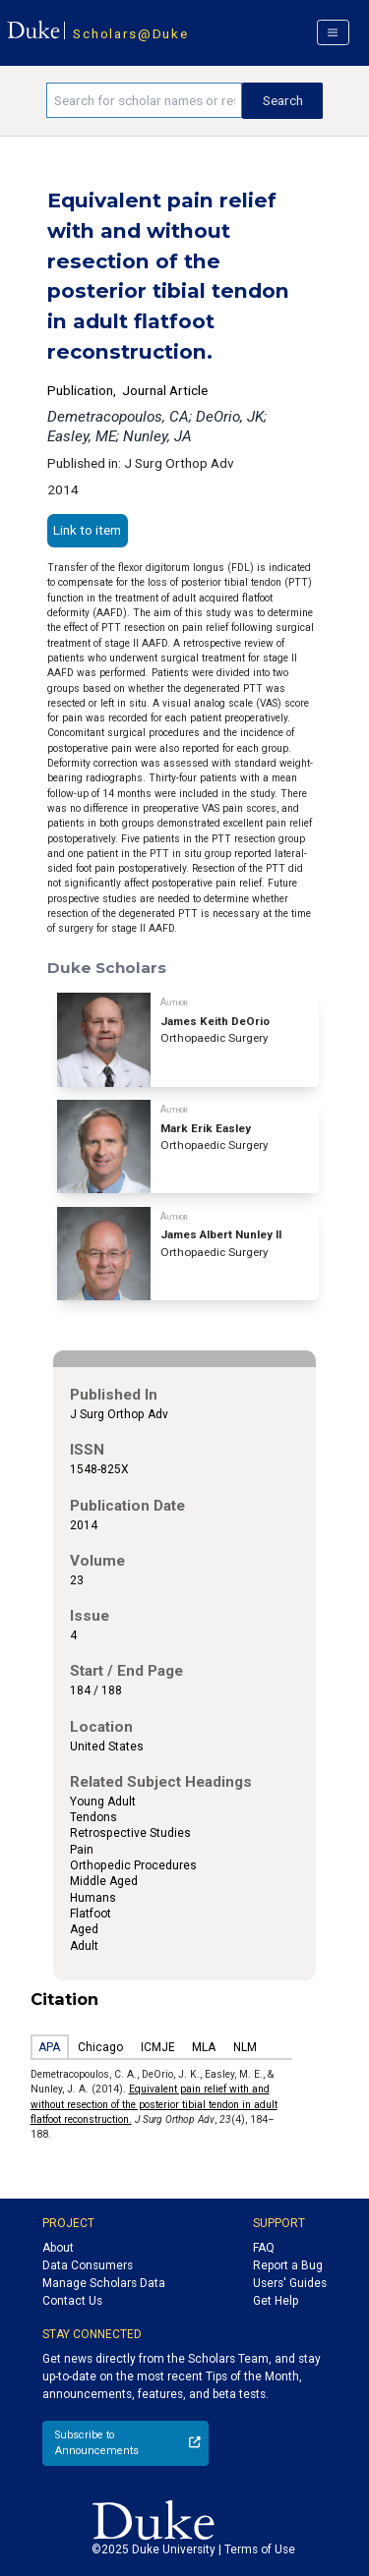 This screenshot has height=2576, width=369. What do you see at coordinates (87, 2265) in the screenshot?
I see `Data Consumers` at bounding box center [87, 2265].